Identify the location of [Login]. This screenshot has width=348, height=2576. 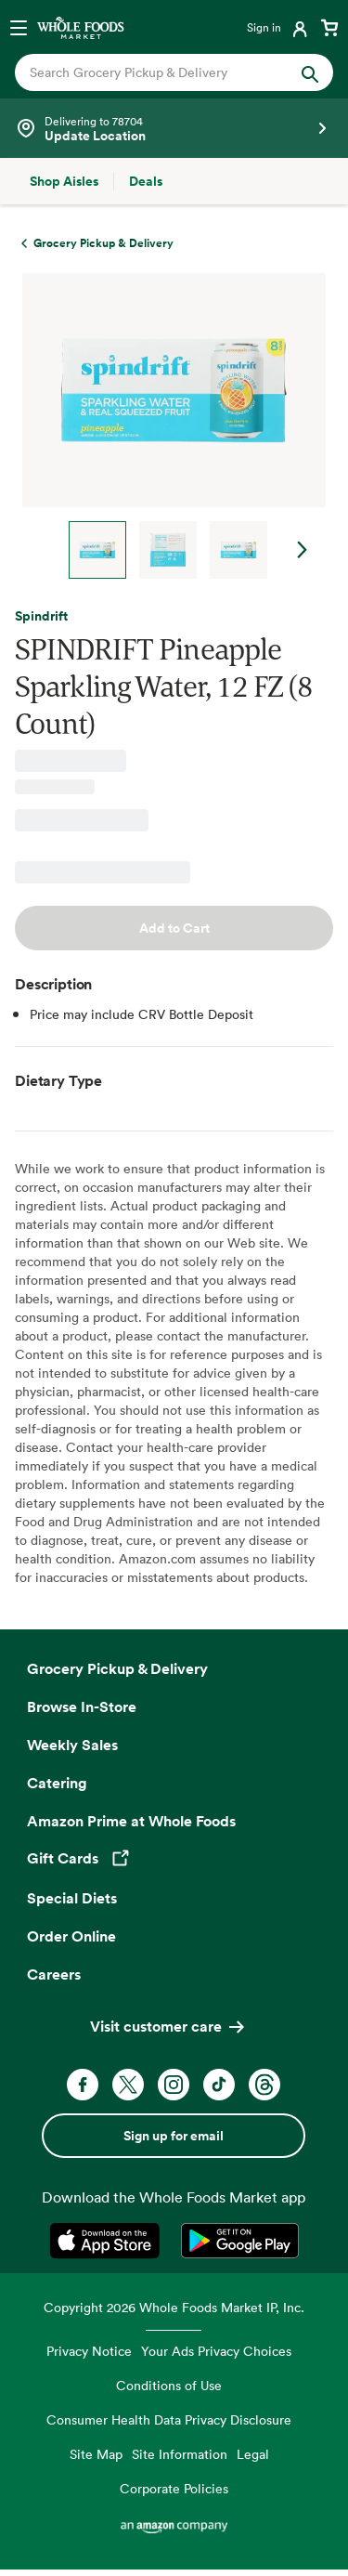
(279, 27).